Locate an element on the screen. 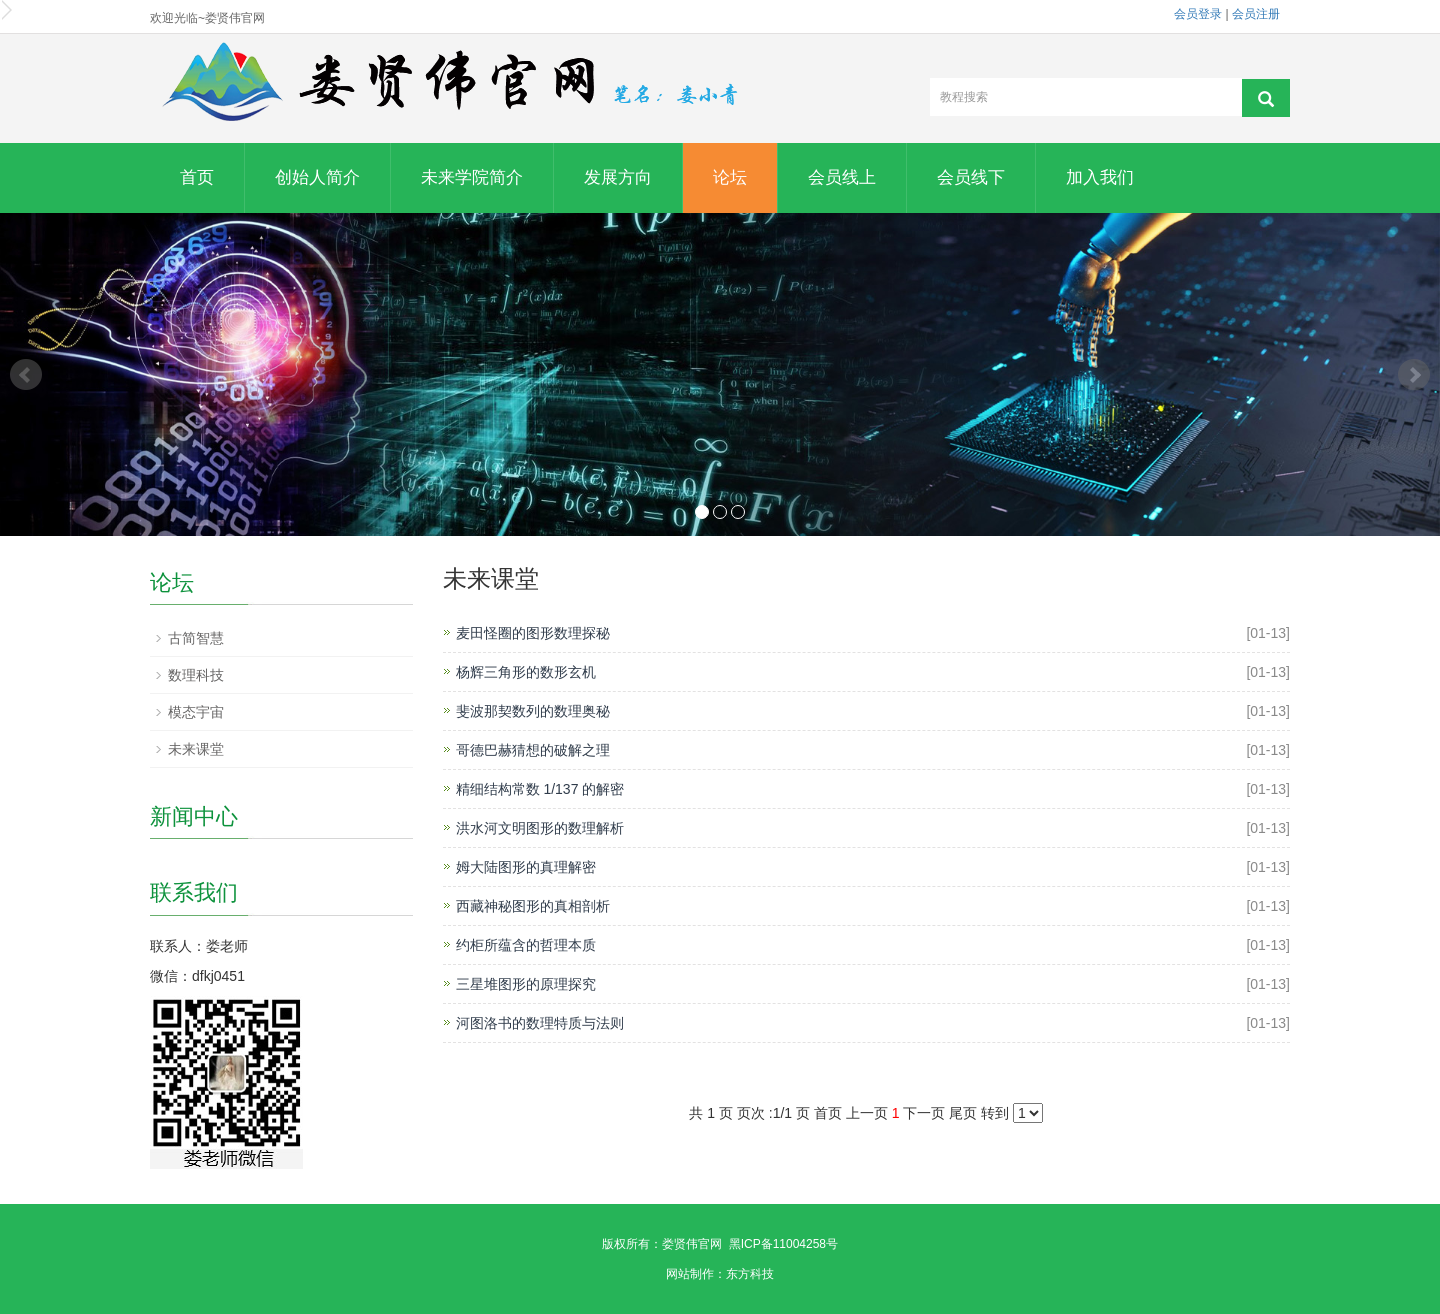 The width and height of the screenshot is (1440, 1314). 会员注册 is located at coordinates (1256, 14).